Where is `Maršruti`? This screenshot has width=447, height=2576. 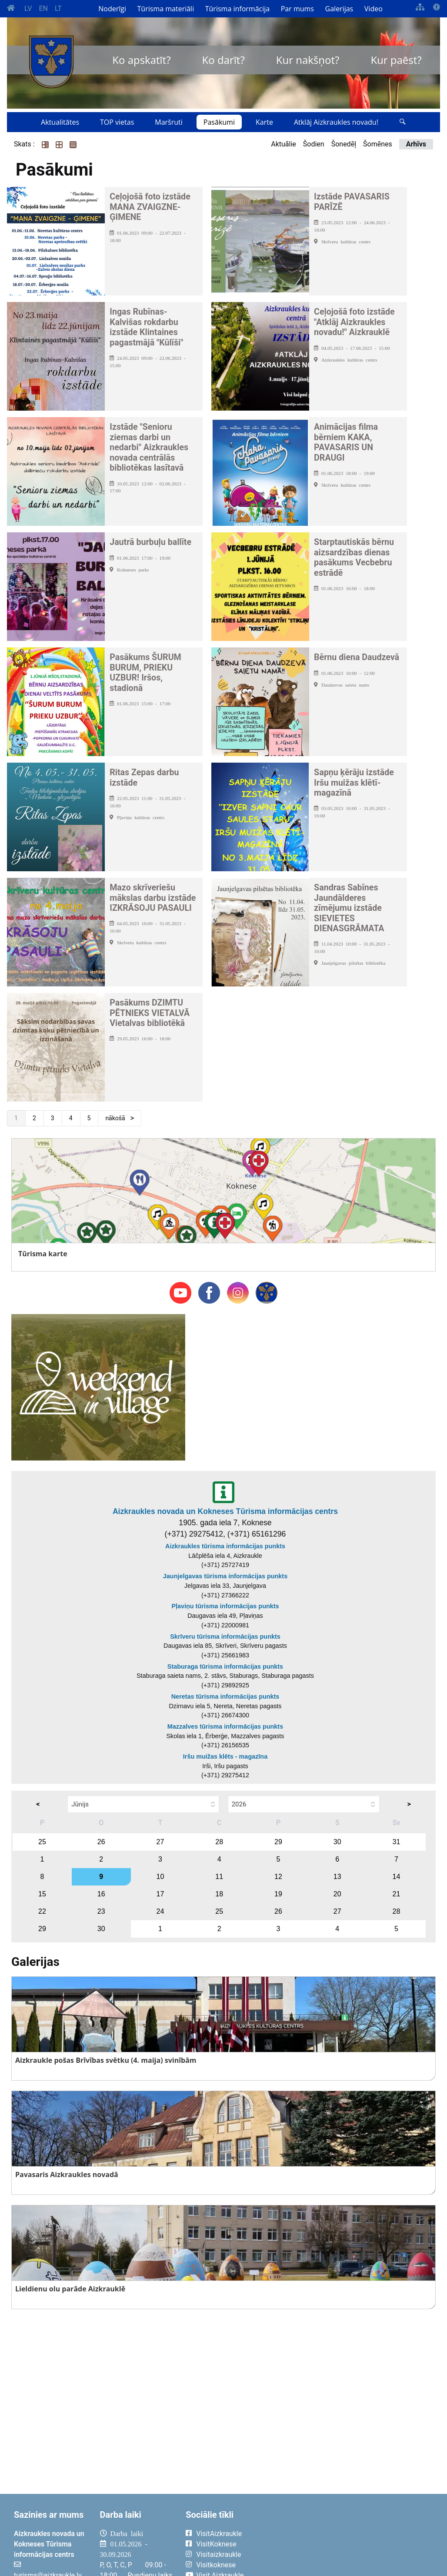 Maršruti is located at coordinates (169, 122).